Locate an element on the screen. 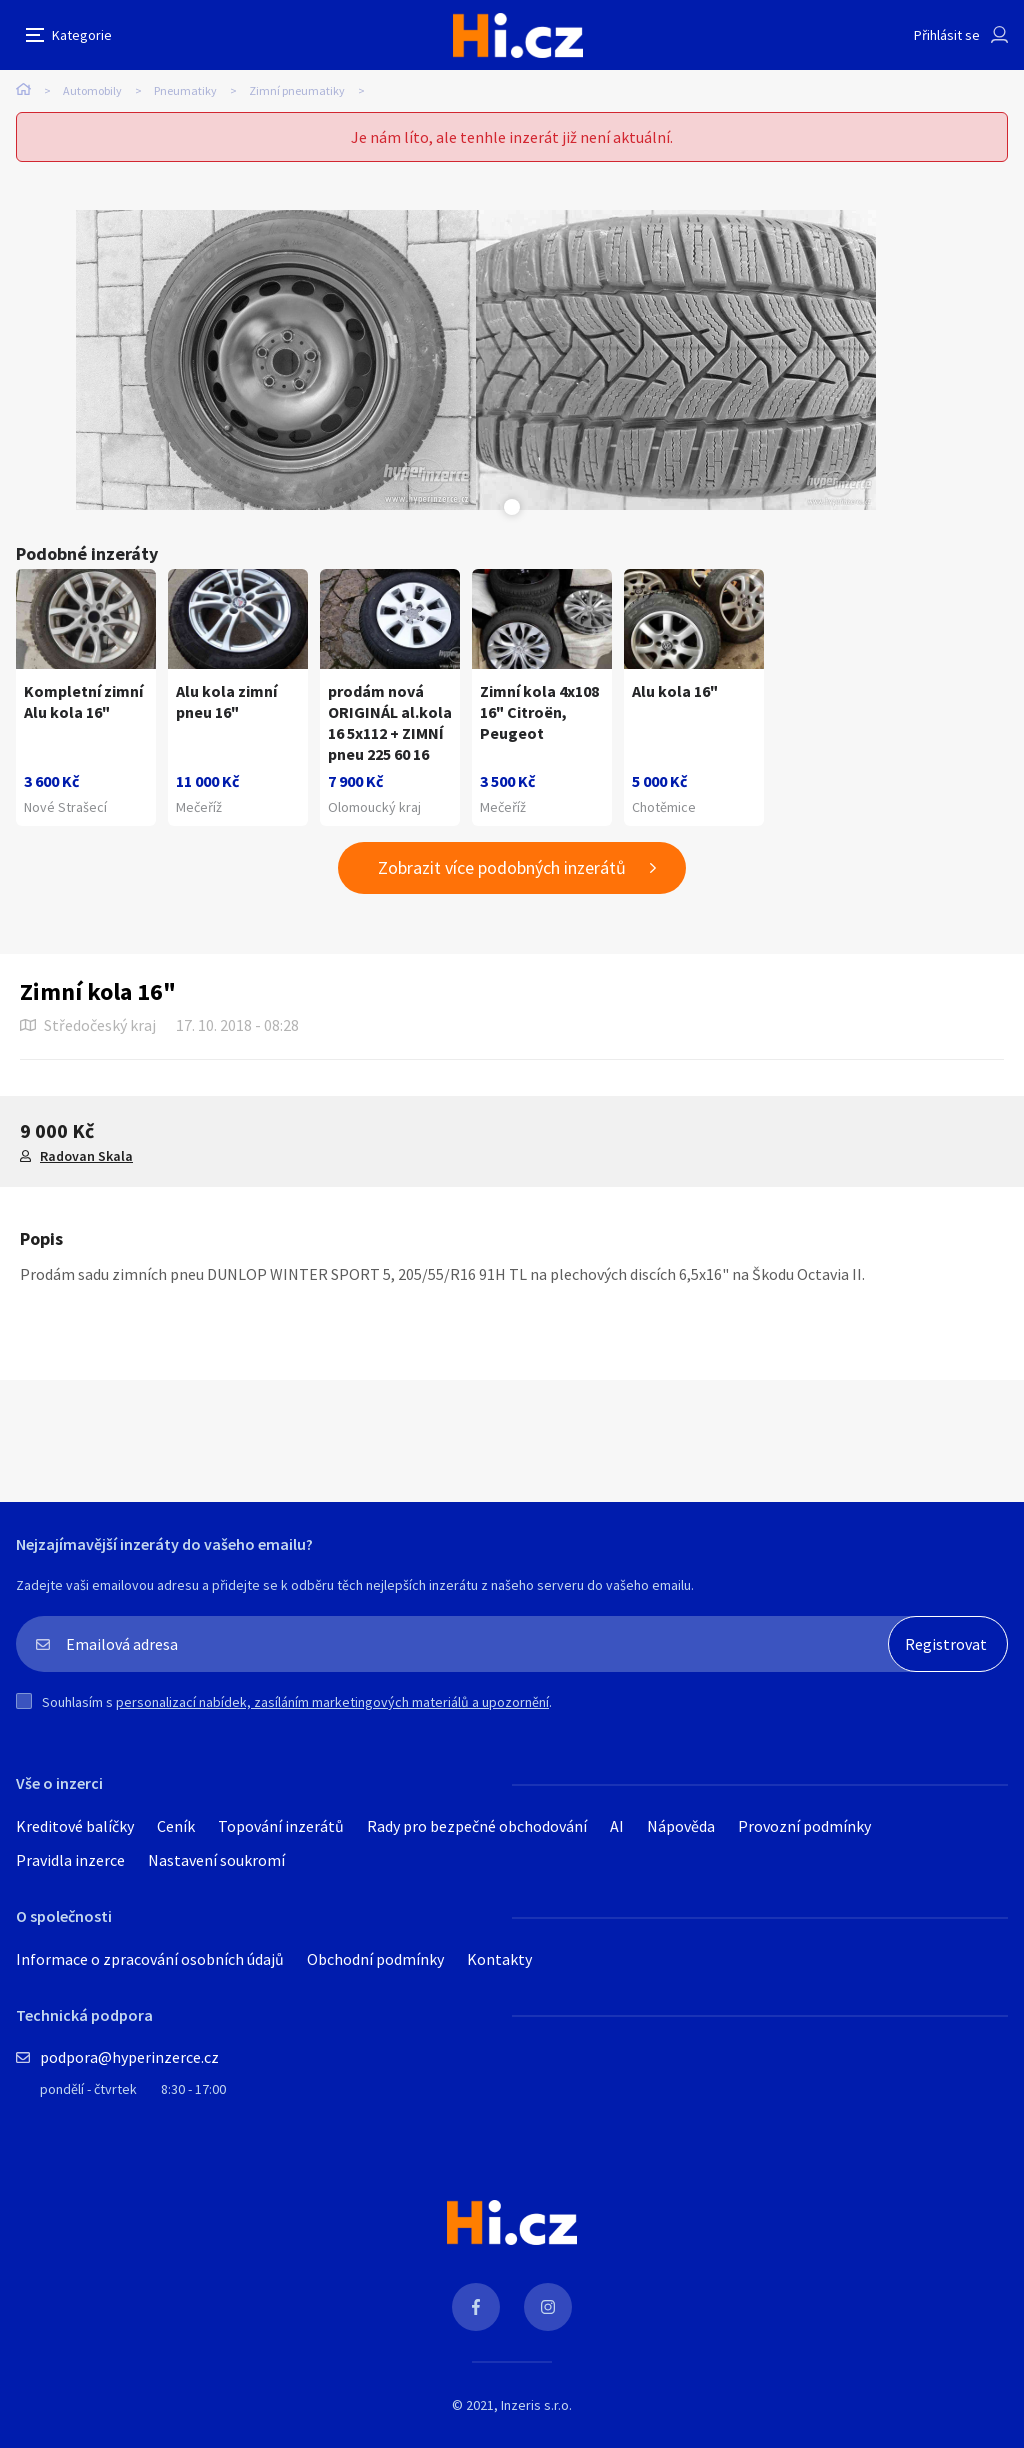  Provozní podmínky is located at coordinates (804, 1826).